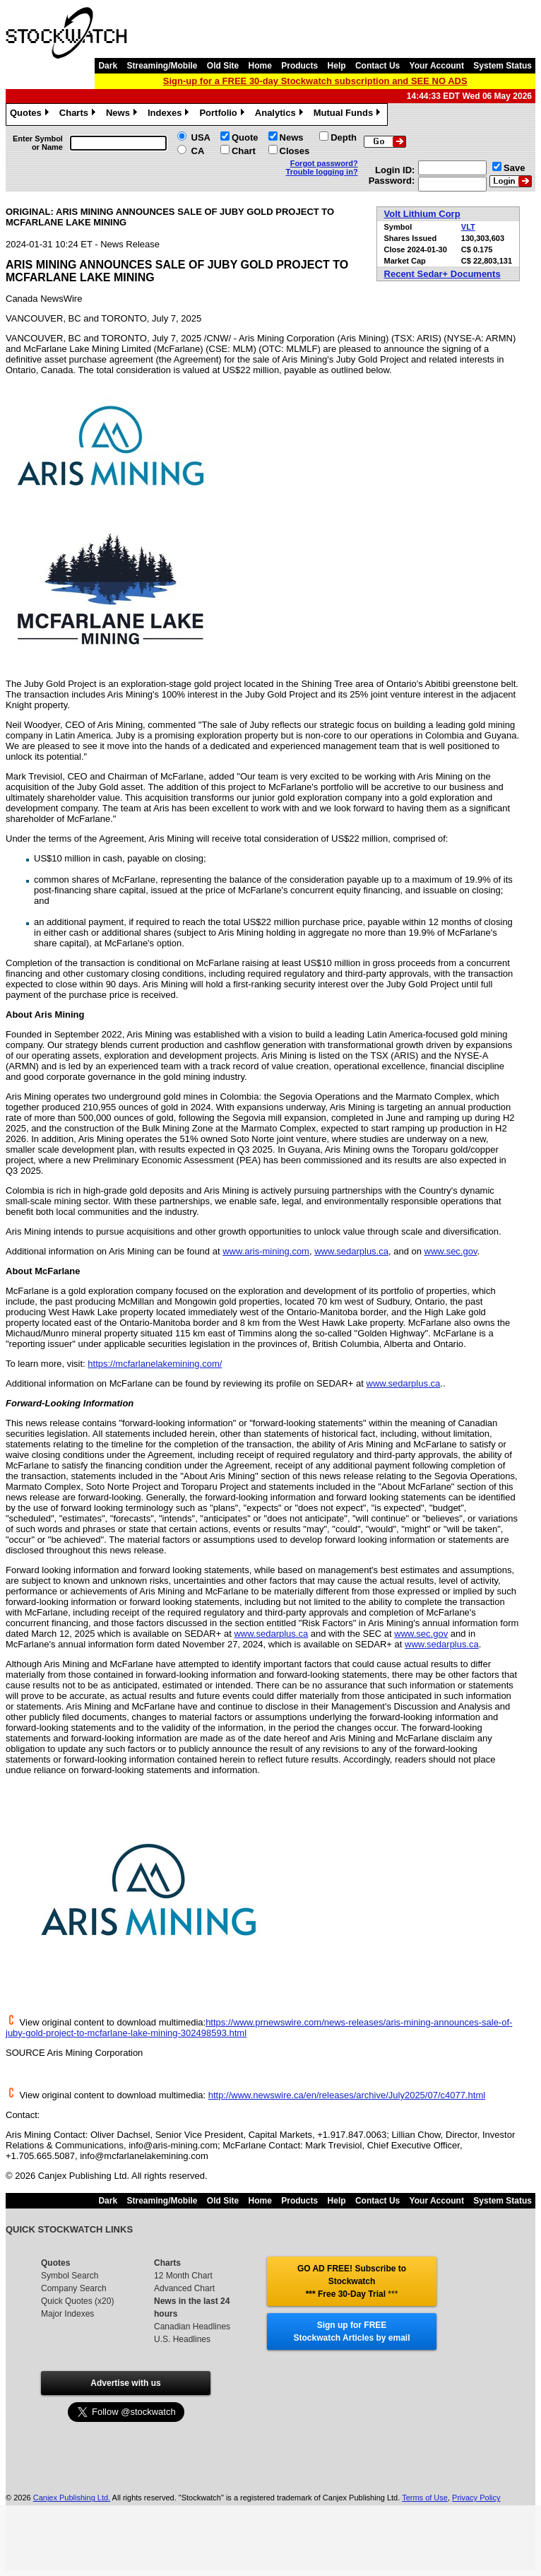  I want to click on Closes, so click(295, 151).